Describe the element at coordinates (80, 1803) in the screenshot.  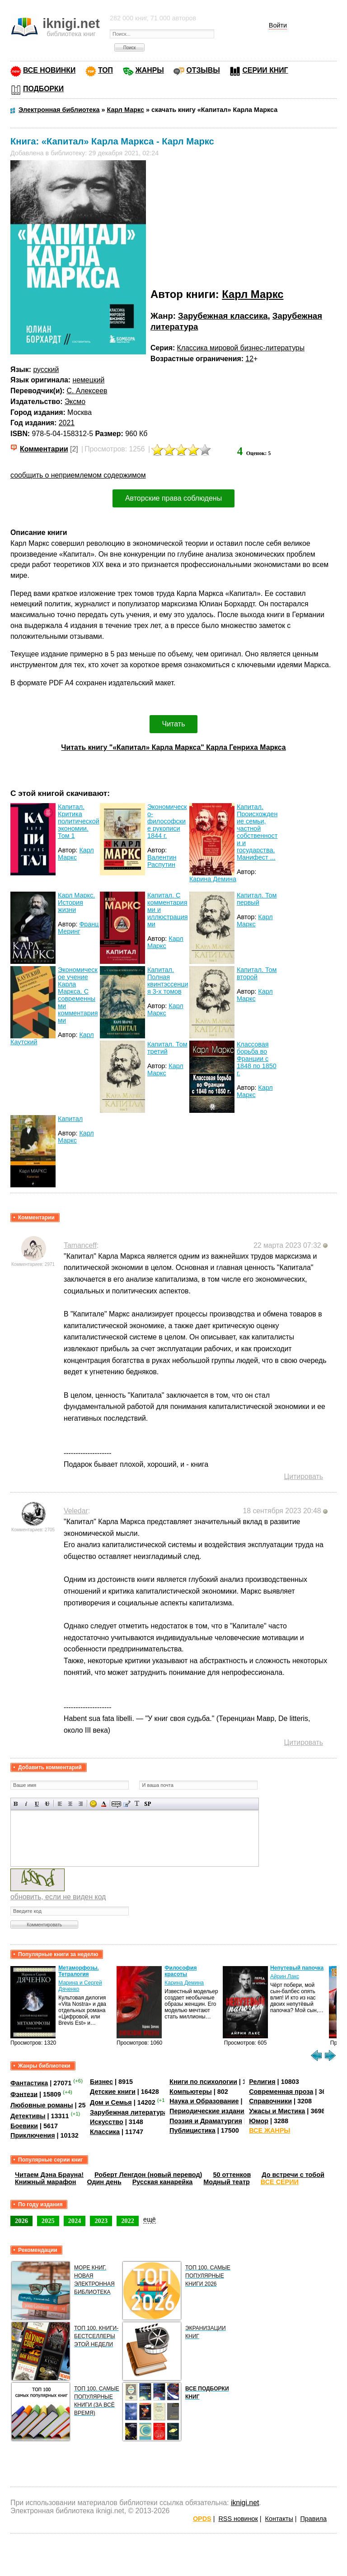
I see `Выравнивание по правому краю` at that location.